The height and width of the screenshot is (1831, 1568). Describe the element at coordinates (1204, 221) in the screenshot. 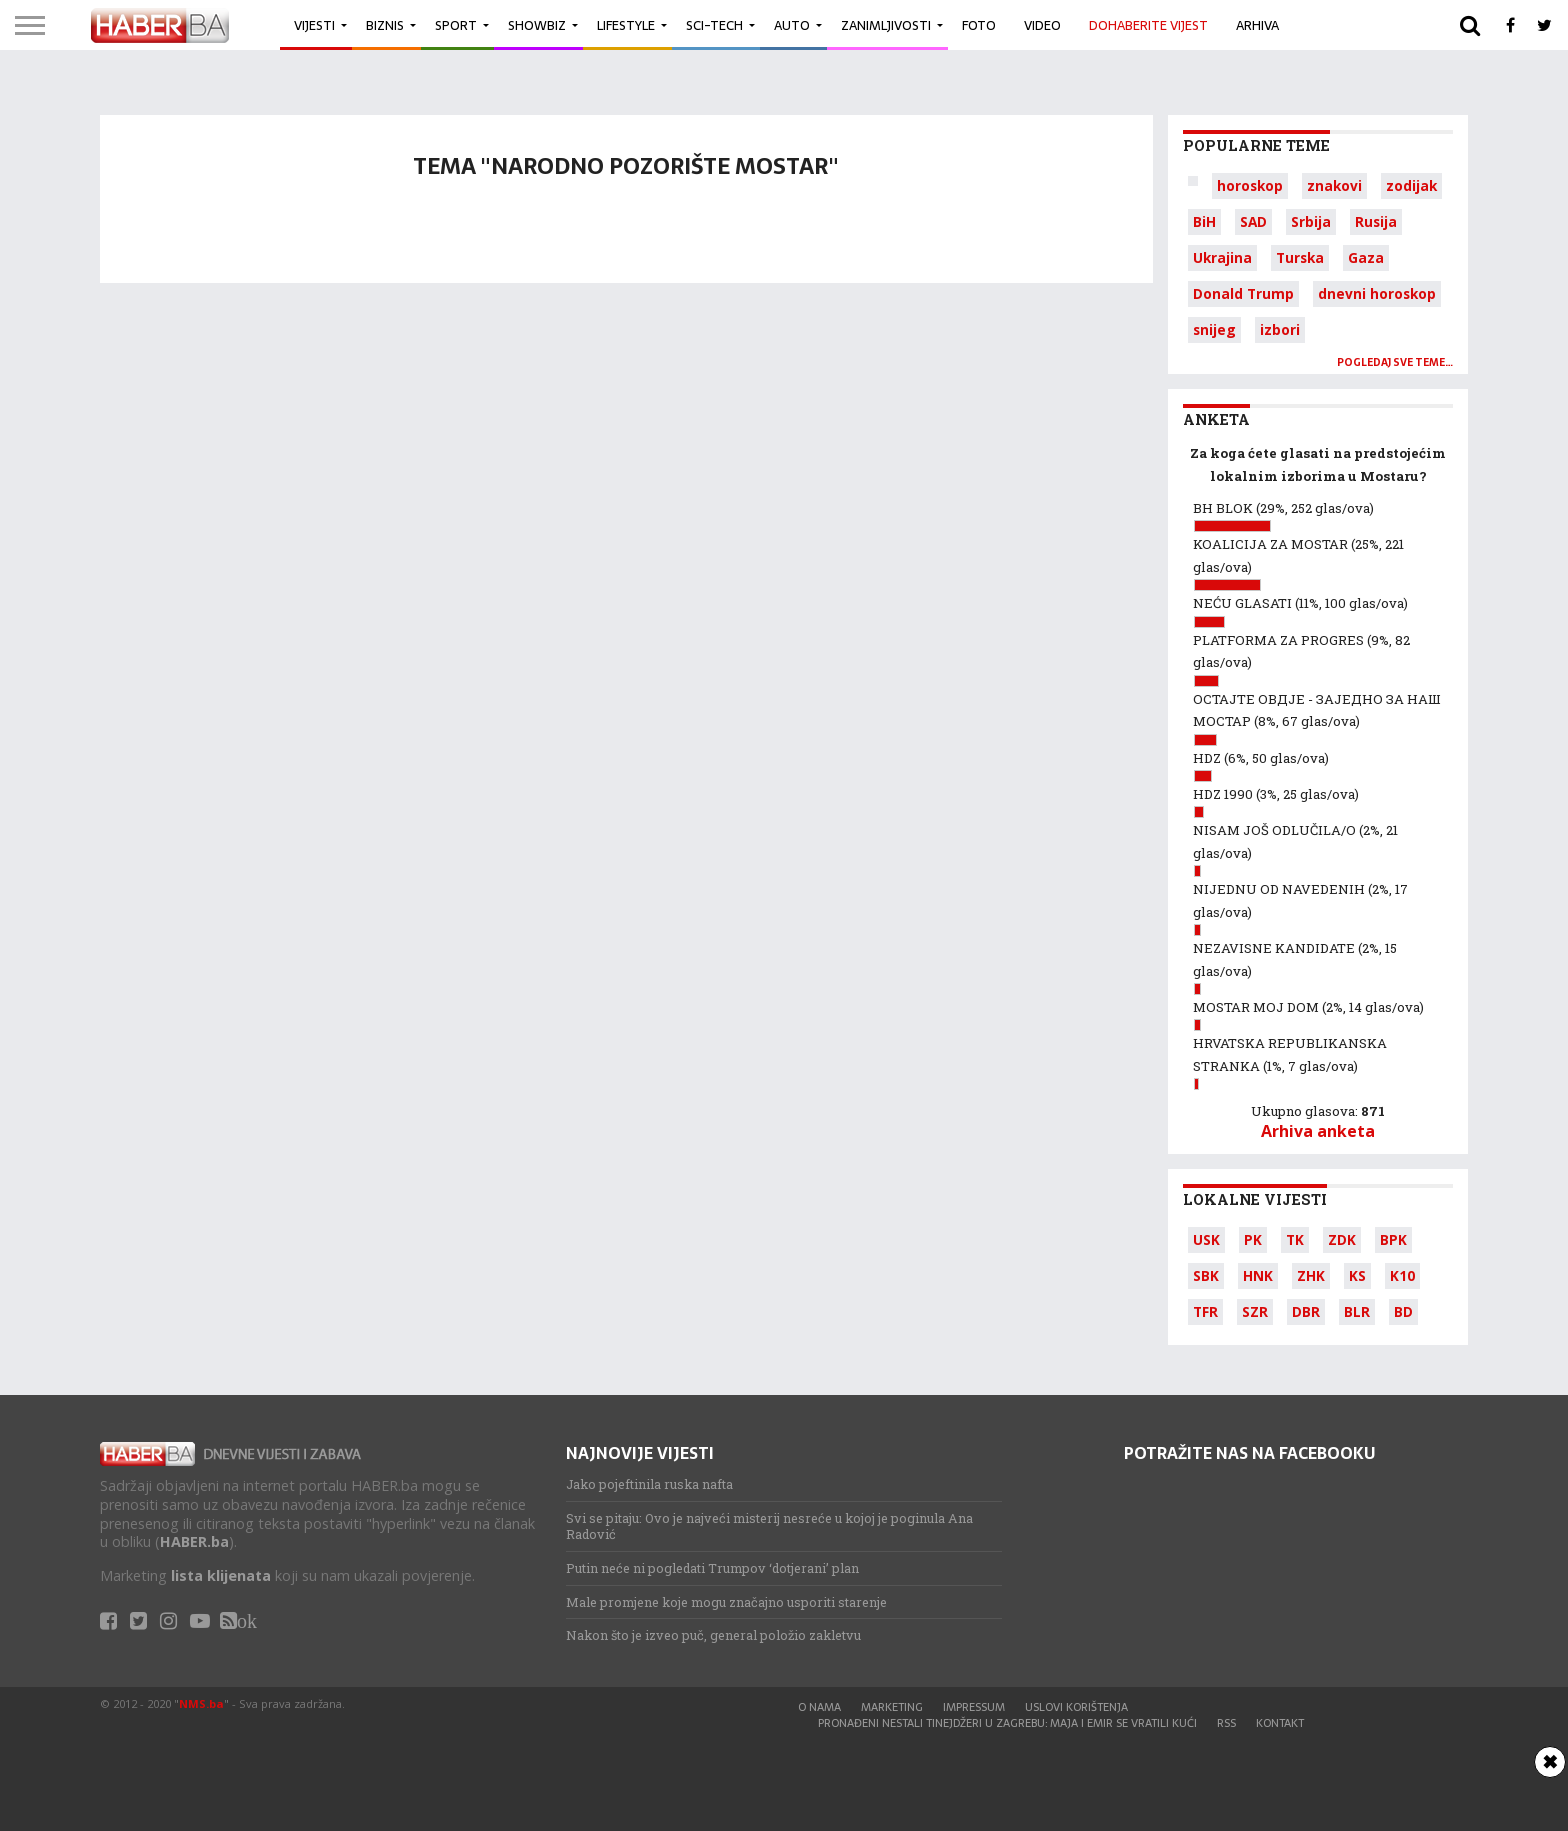

I see `BiH` at that location.